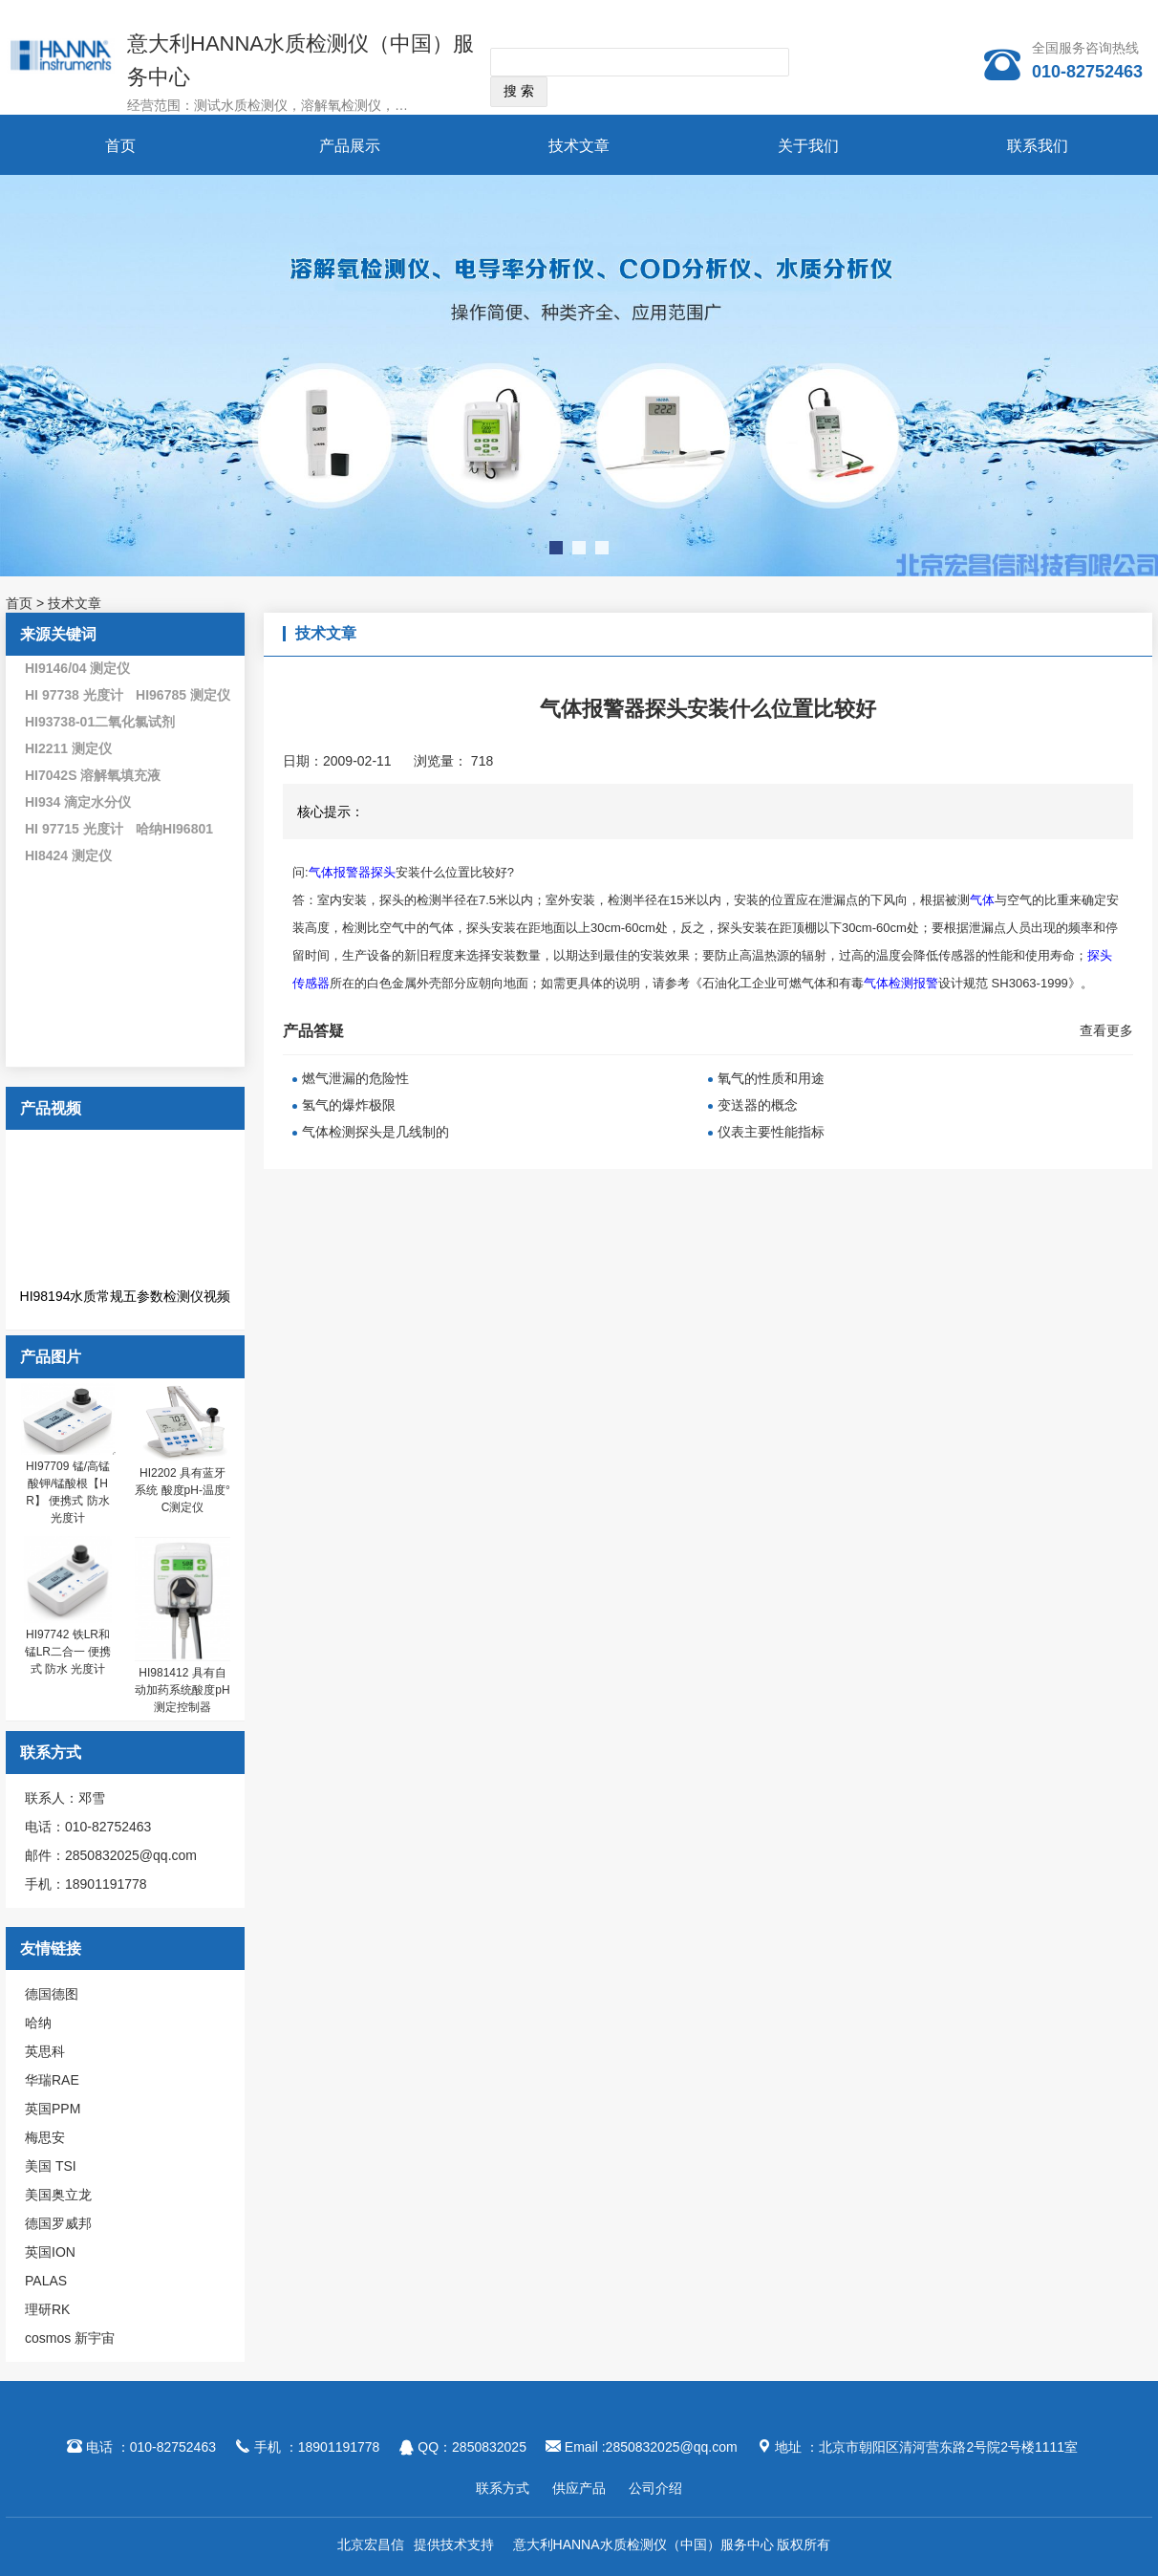 The height and width of the screenshot is (2576, 1158). Describe the element at coordinates (50, 2166) in the screenshot. I see `美国 TSI` at that location.